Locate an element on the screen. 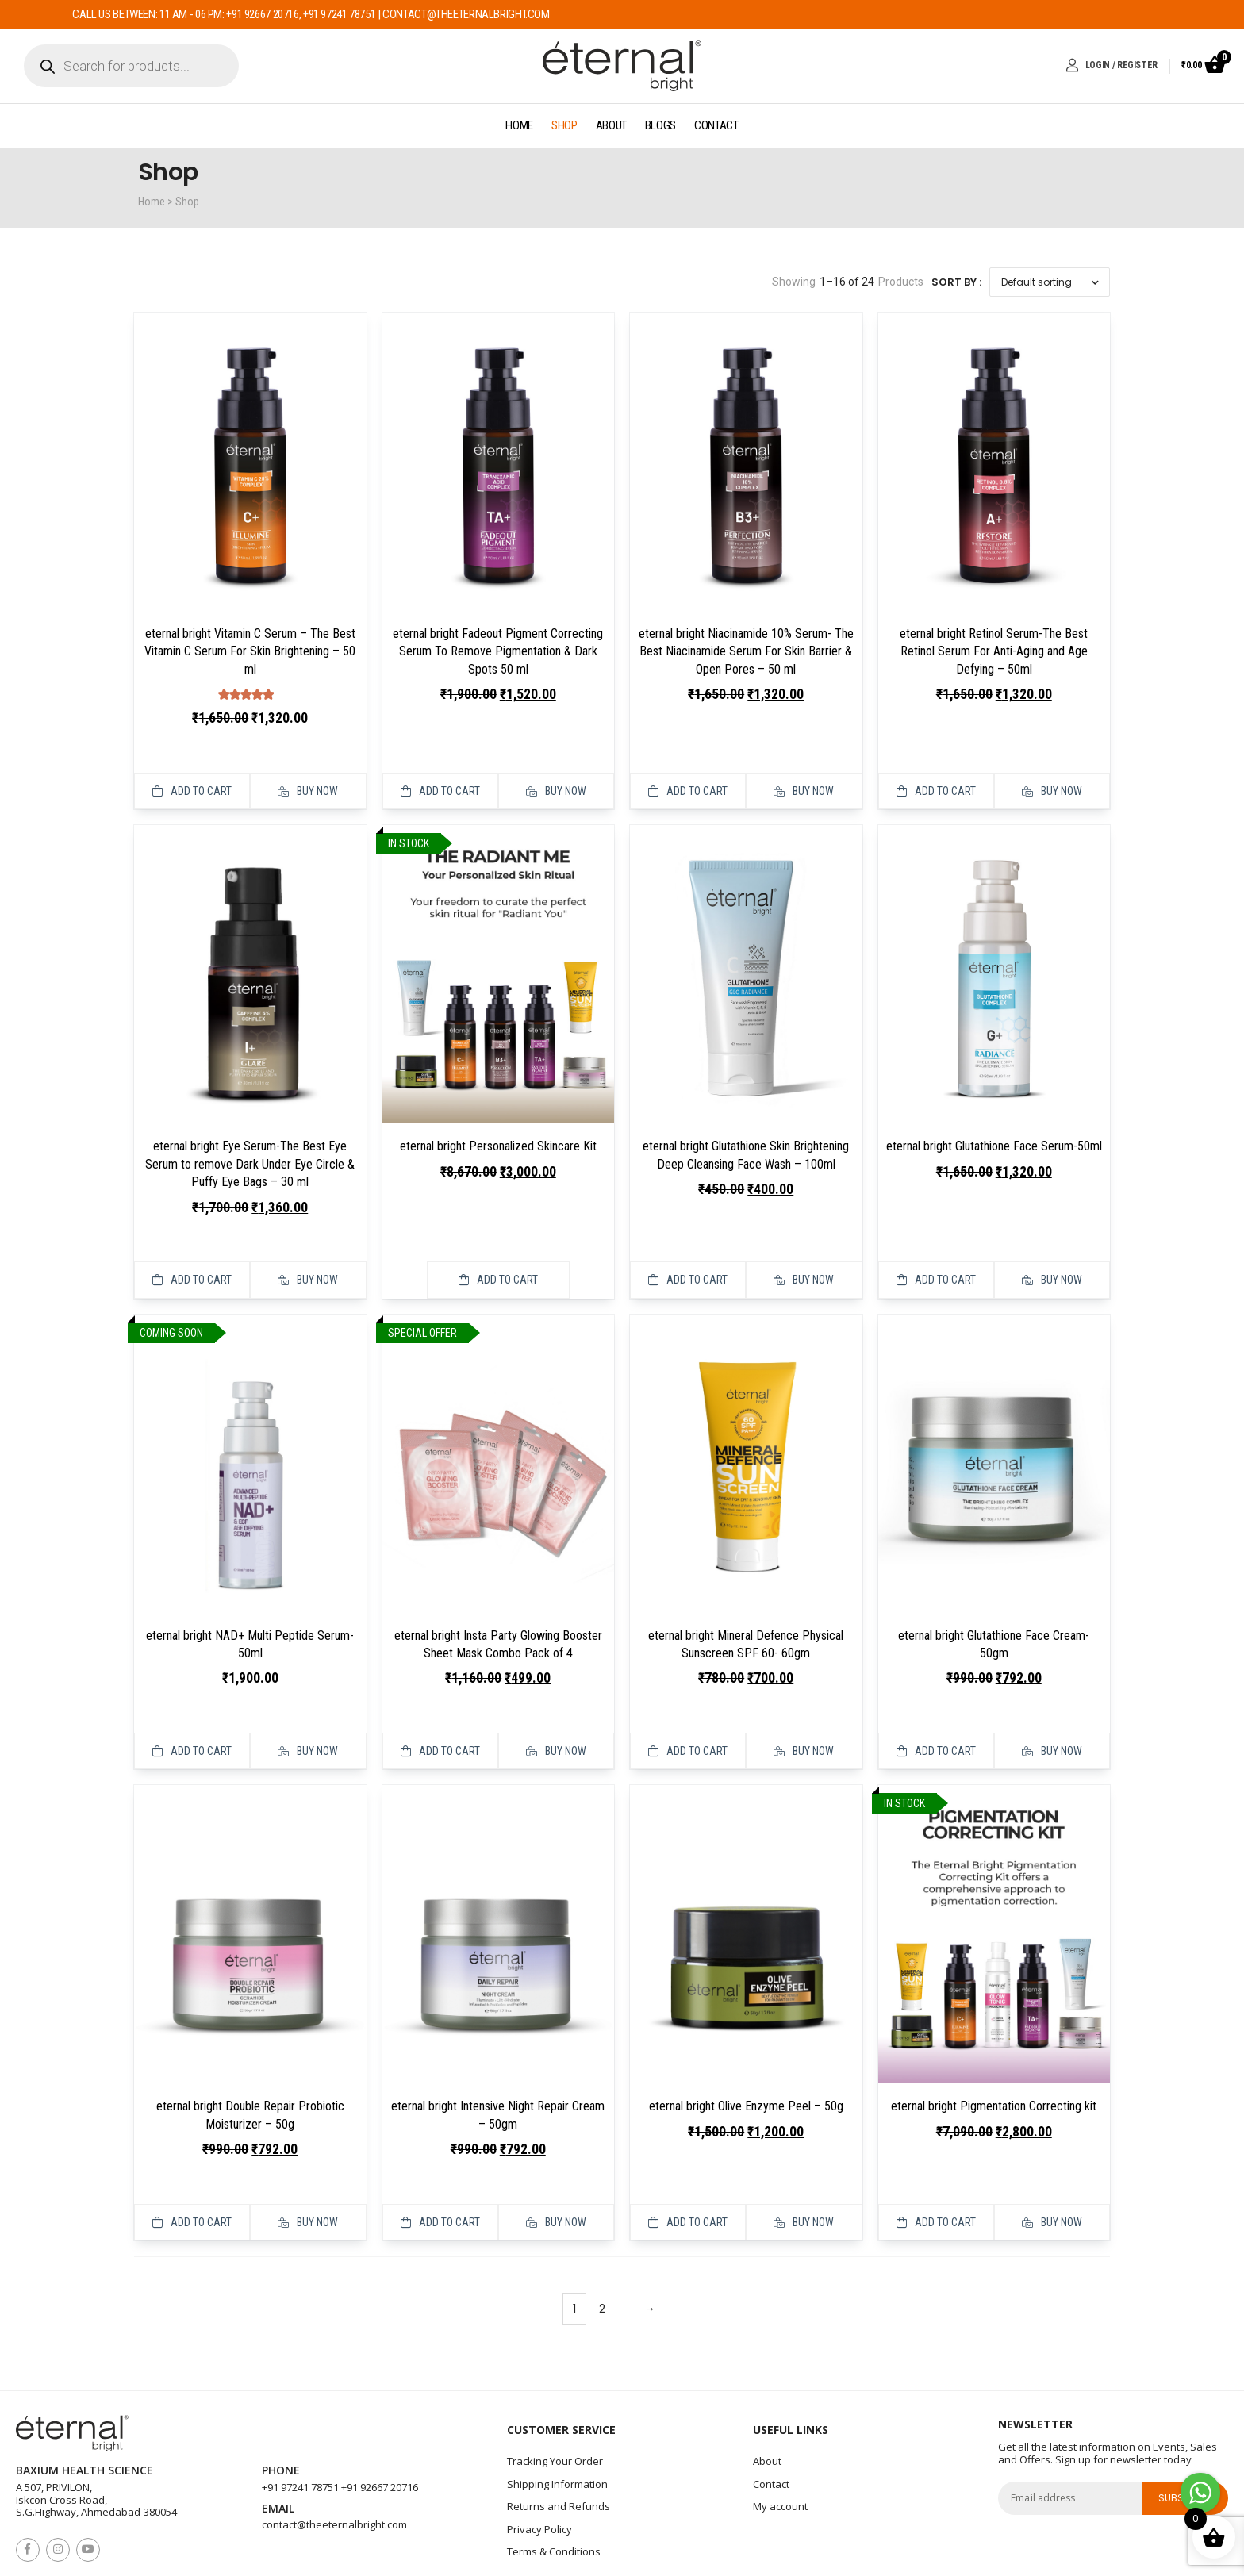 The height and width of the screenshot is (2576, 1244). Contact is located at coordinates (716, 125).